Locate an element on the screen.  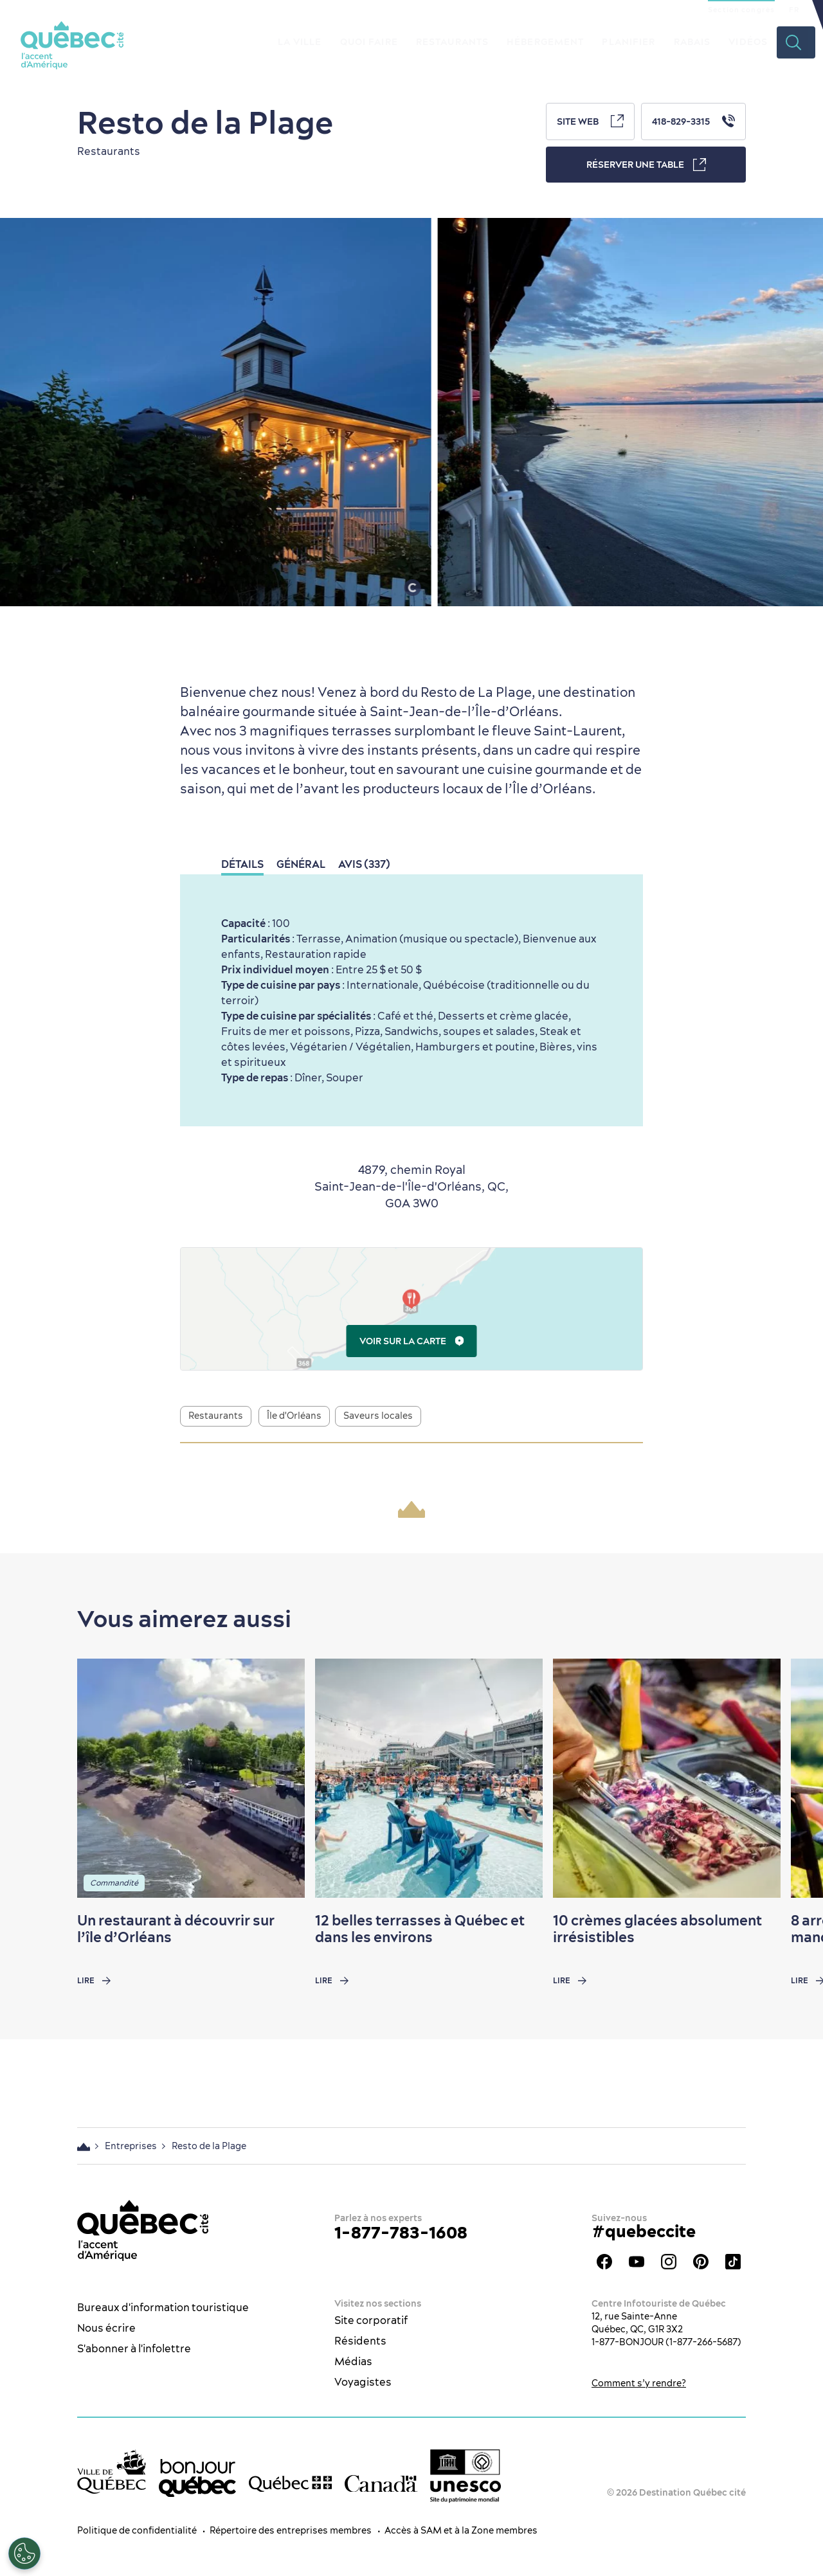
Accès à SAM et à la Zone membres is located at coordinates (461, 2530).